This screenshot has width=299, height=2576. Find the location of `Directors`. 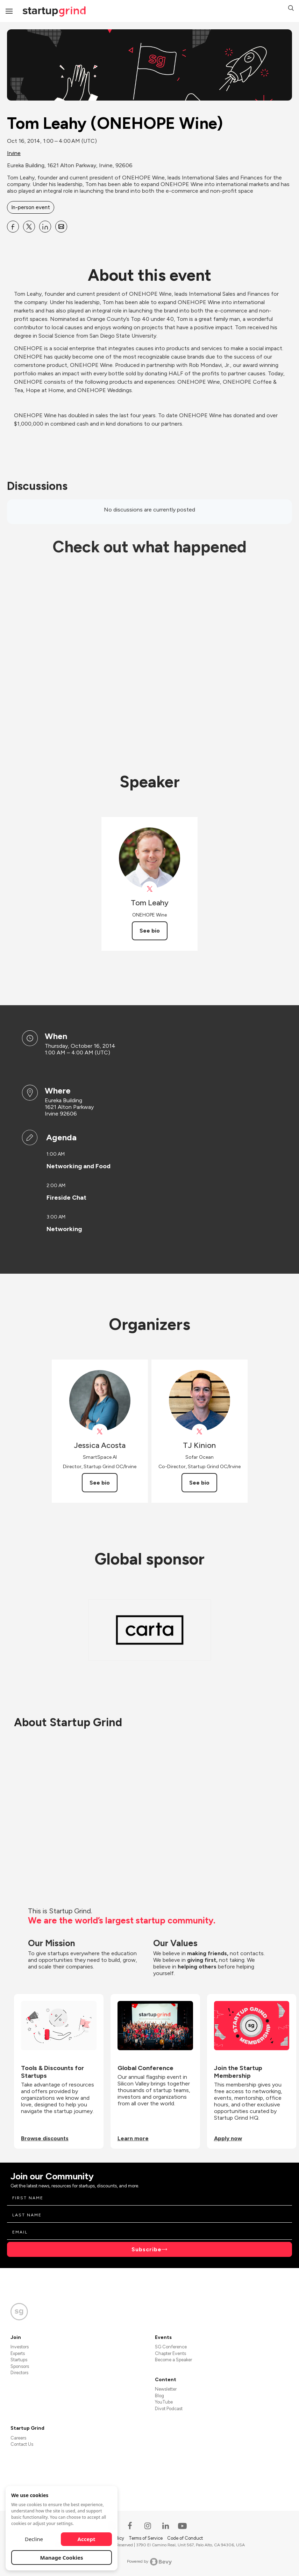

Directors is located at coordinates (19, 2372).